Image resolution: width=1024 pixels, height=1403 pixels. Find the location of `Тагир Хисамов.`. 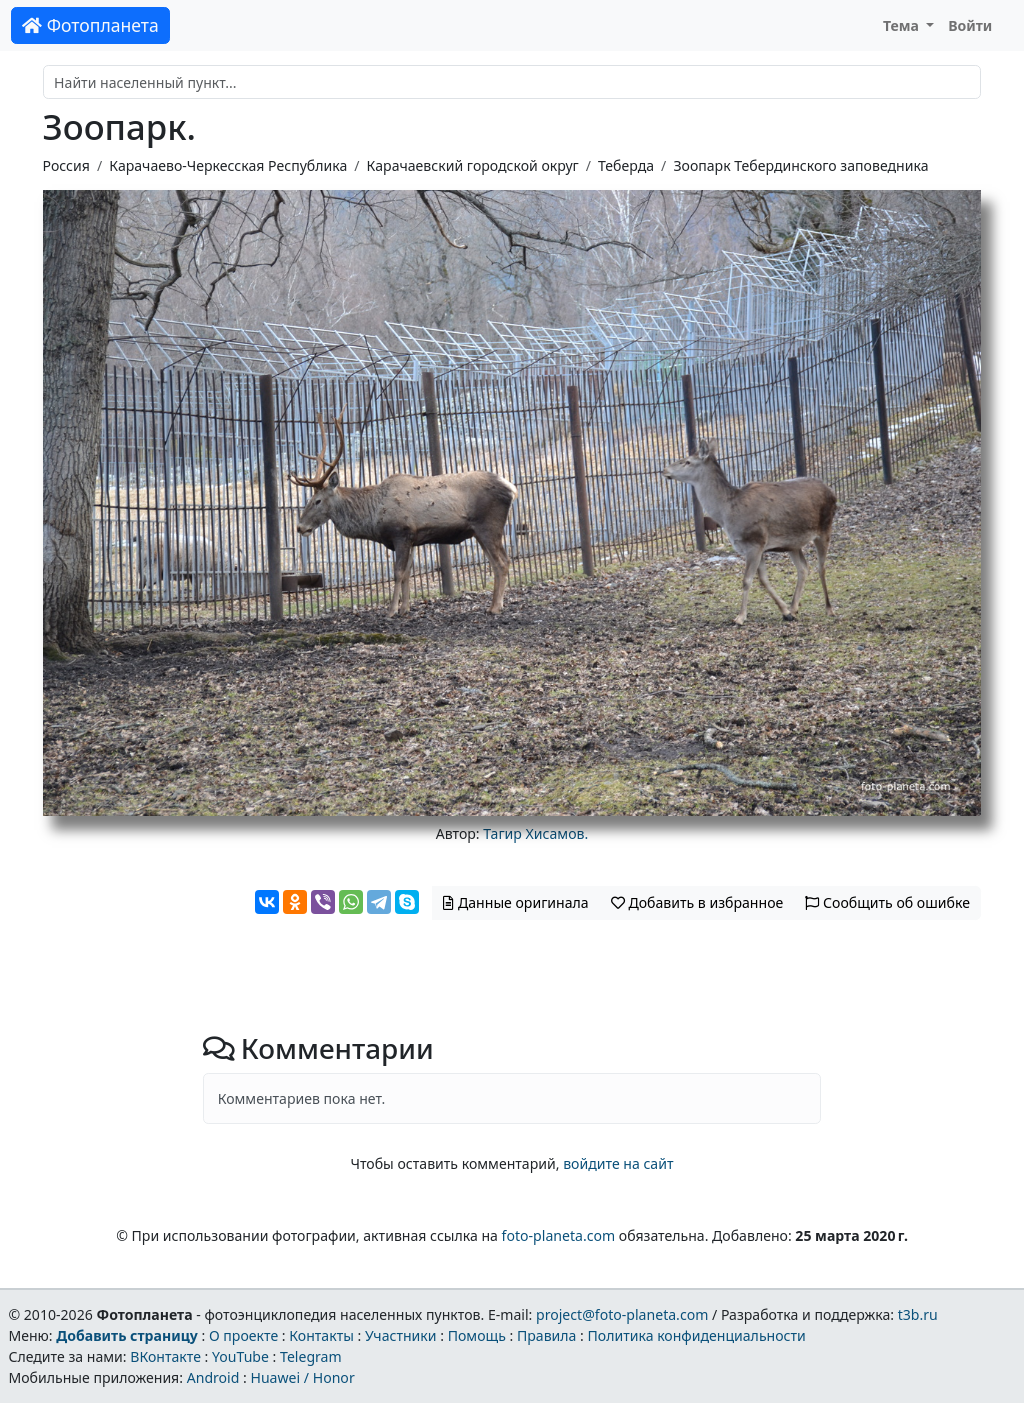

Тагир Хисамов. is located at coordinates (535, 833).